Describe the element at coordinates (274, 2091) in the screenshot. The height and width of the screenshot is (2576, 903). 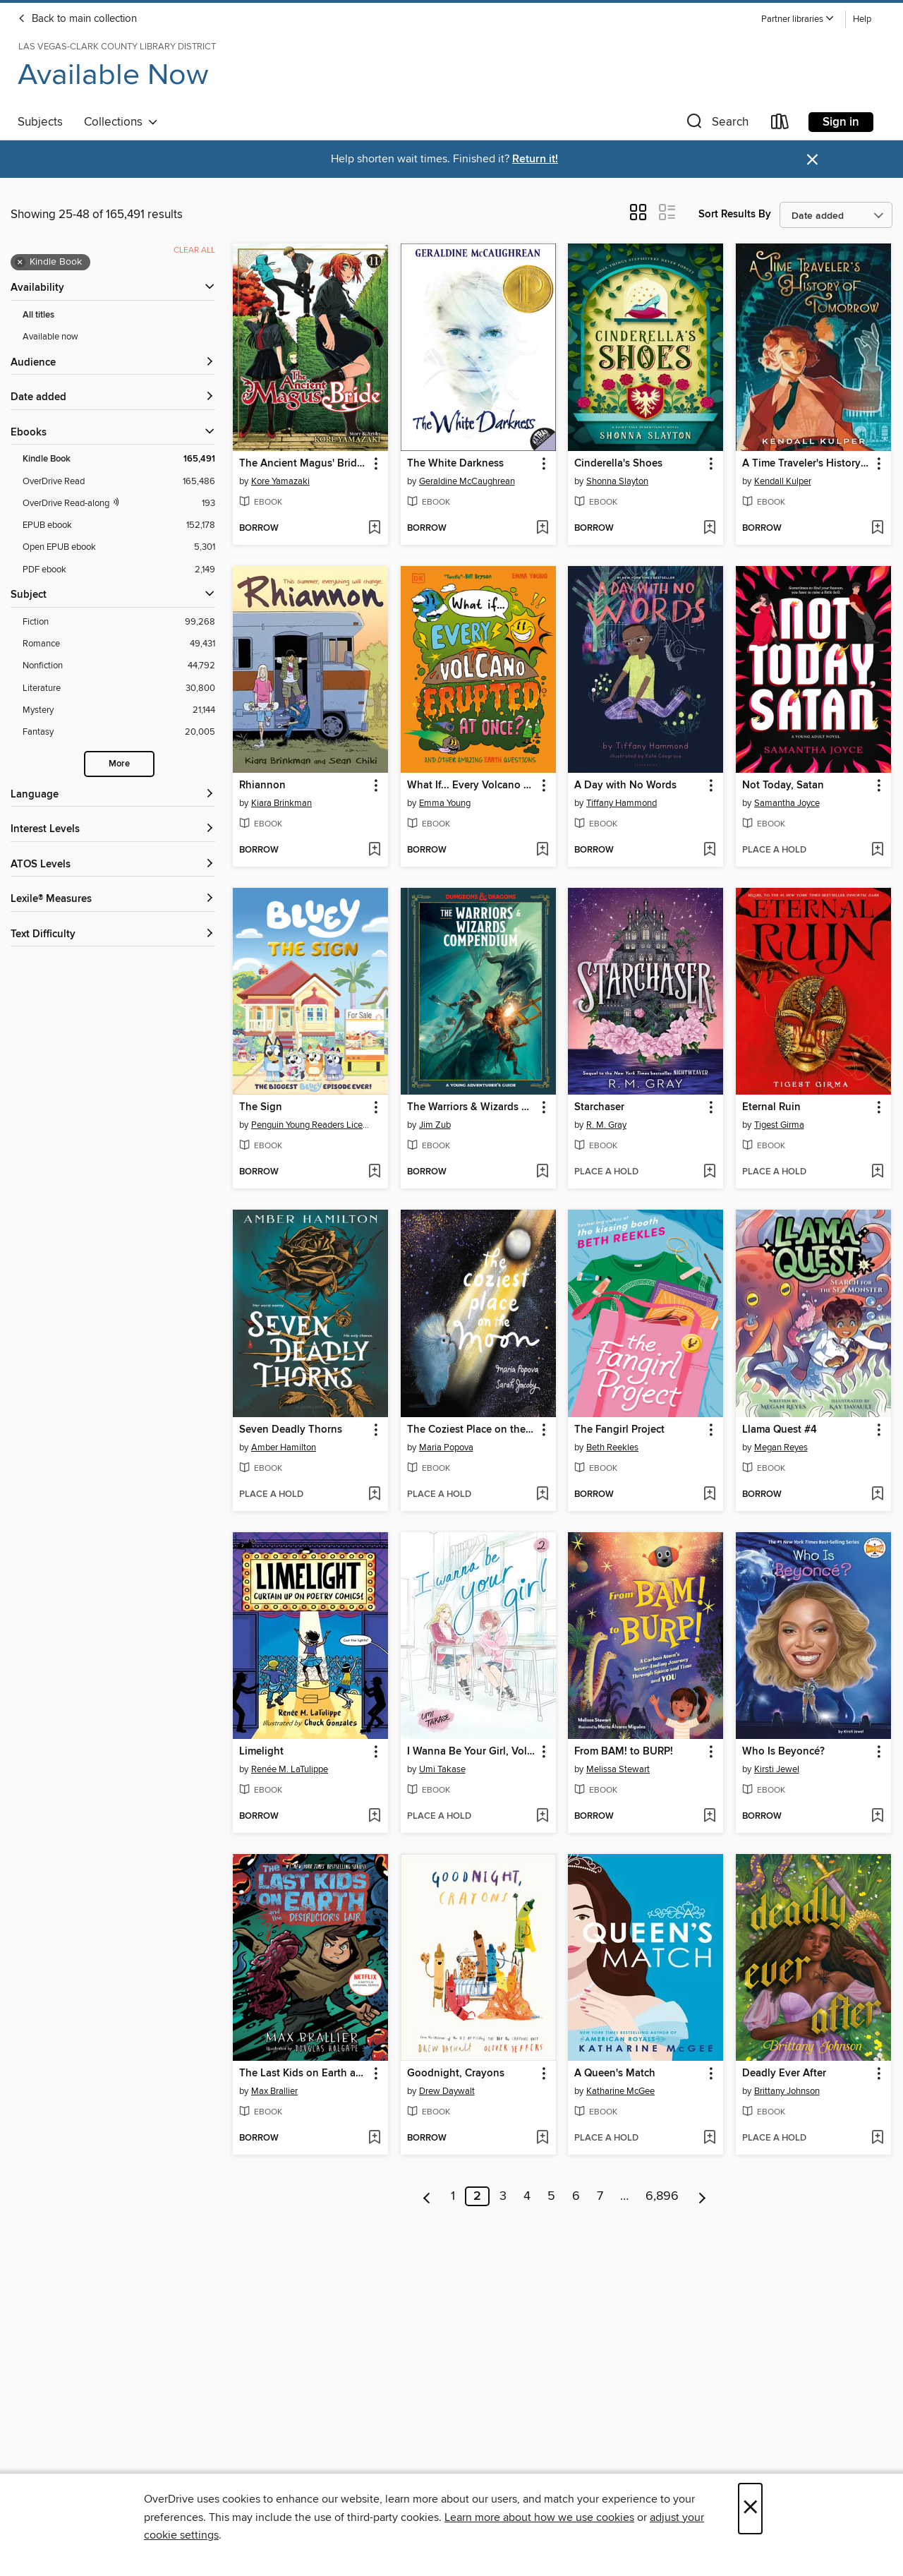
I see `Max Brallier [Search by author, Max Brallier]` at that location.